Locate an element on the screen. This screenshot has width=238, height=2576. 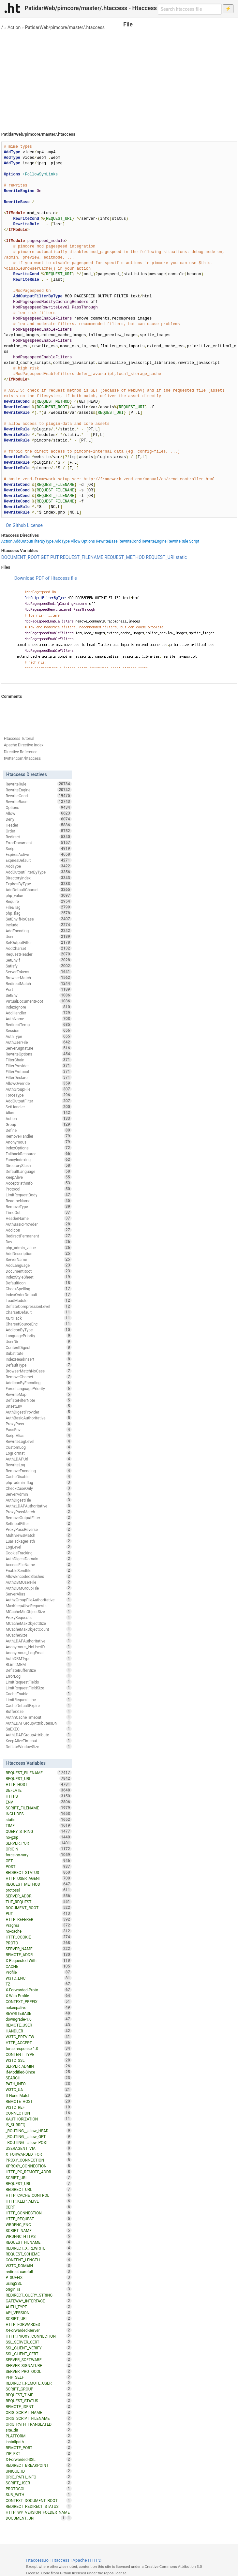
DeflateBufferSize is located at coordinates (38, 1670).